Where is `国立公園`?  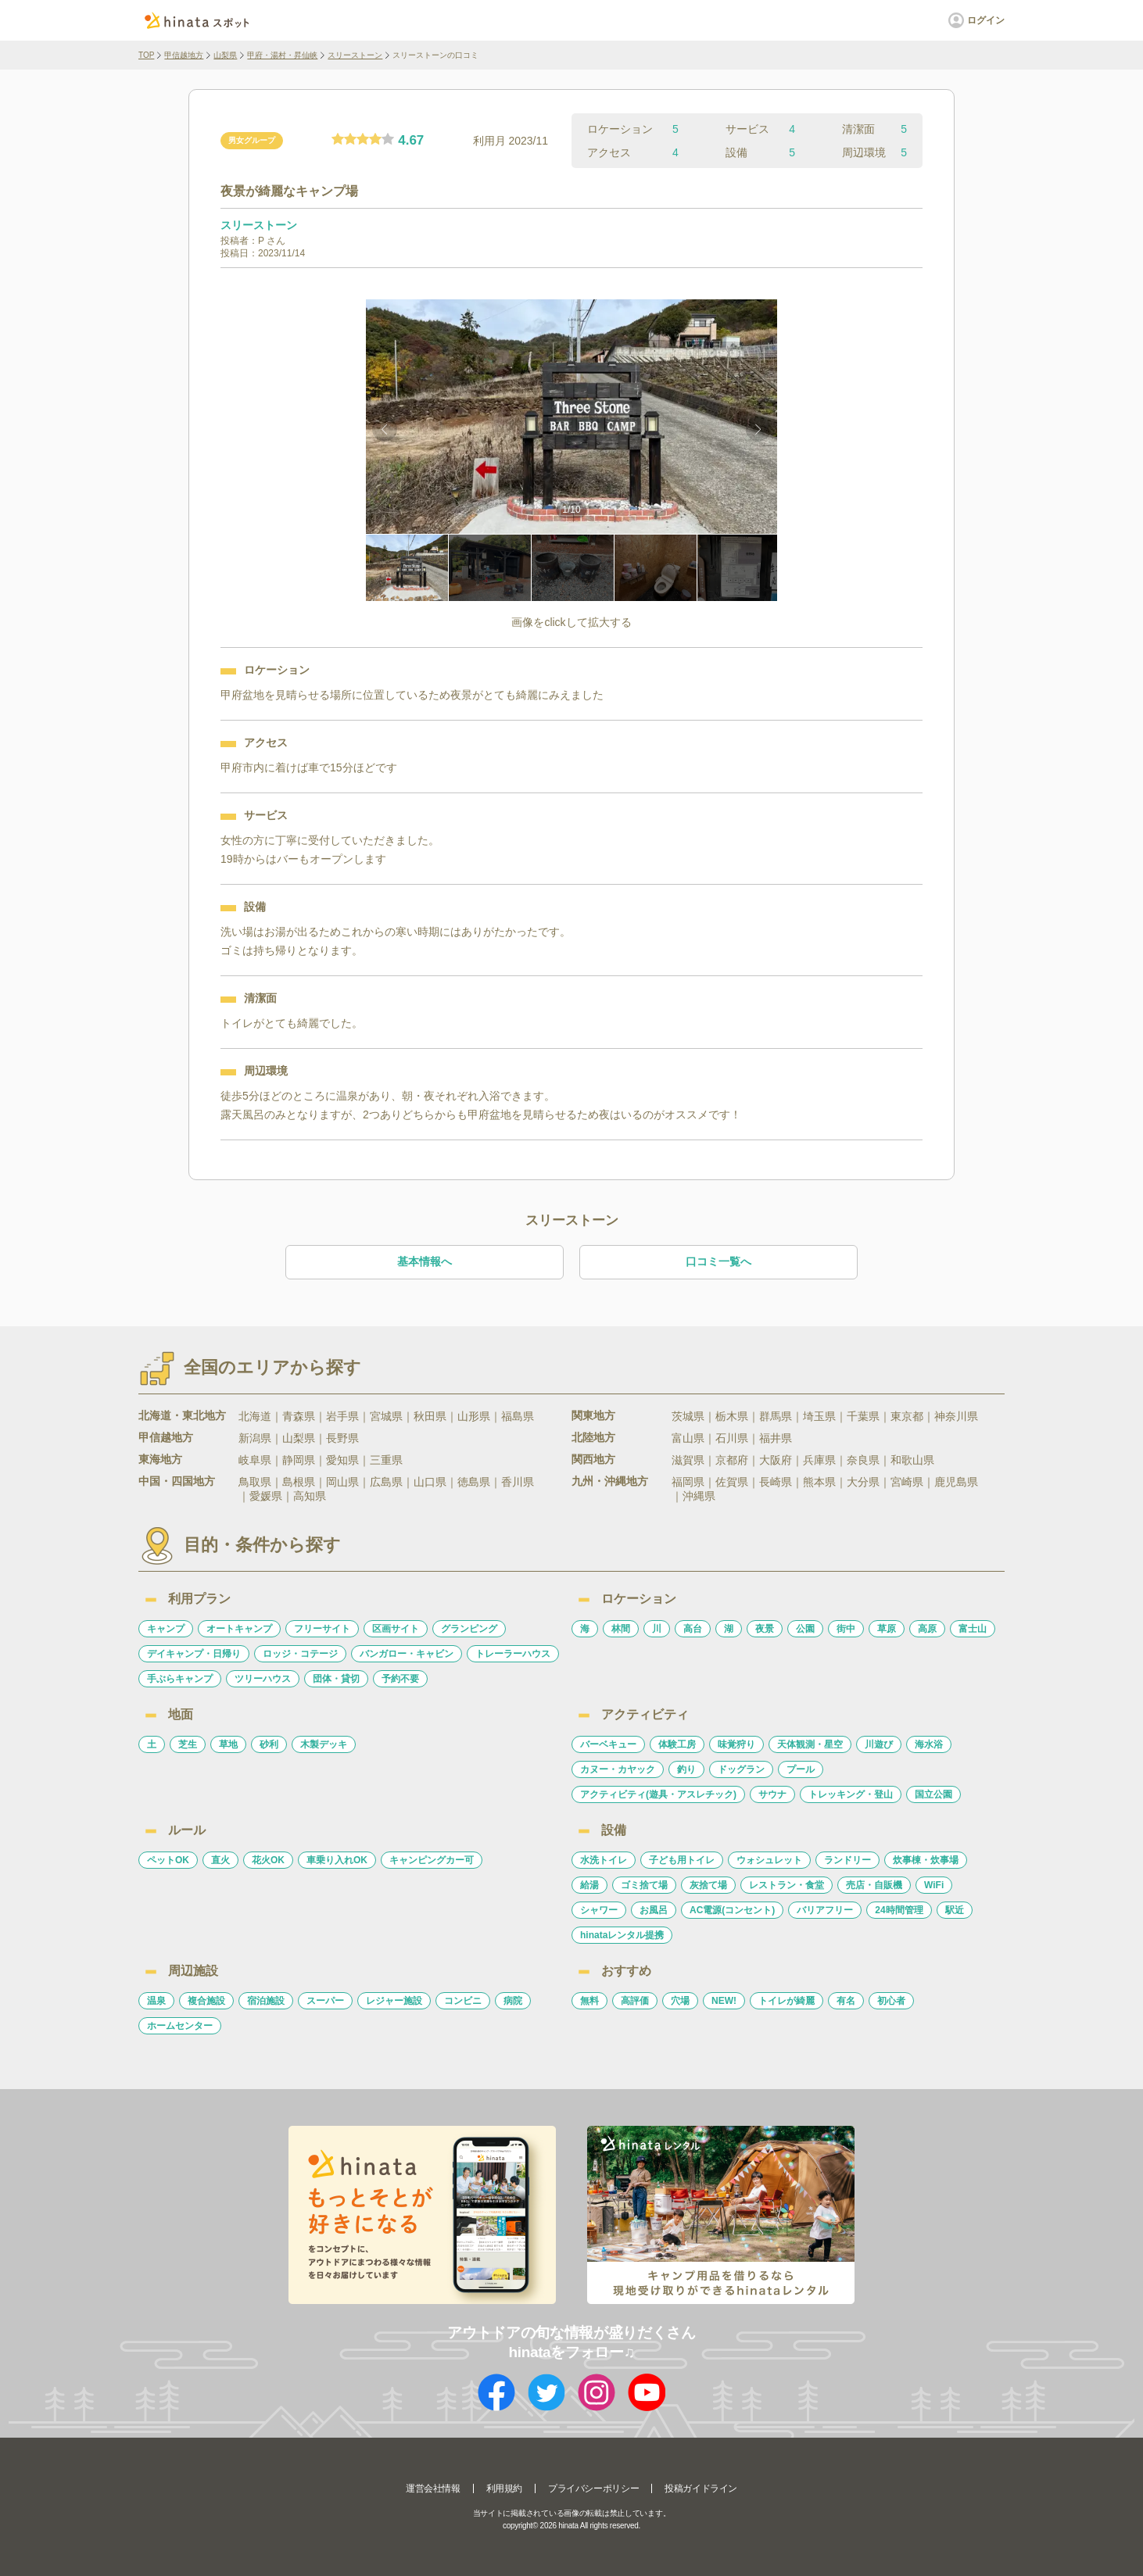 国立公園 is located at coordinates (933, 1794).